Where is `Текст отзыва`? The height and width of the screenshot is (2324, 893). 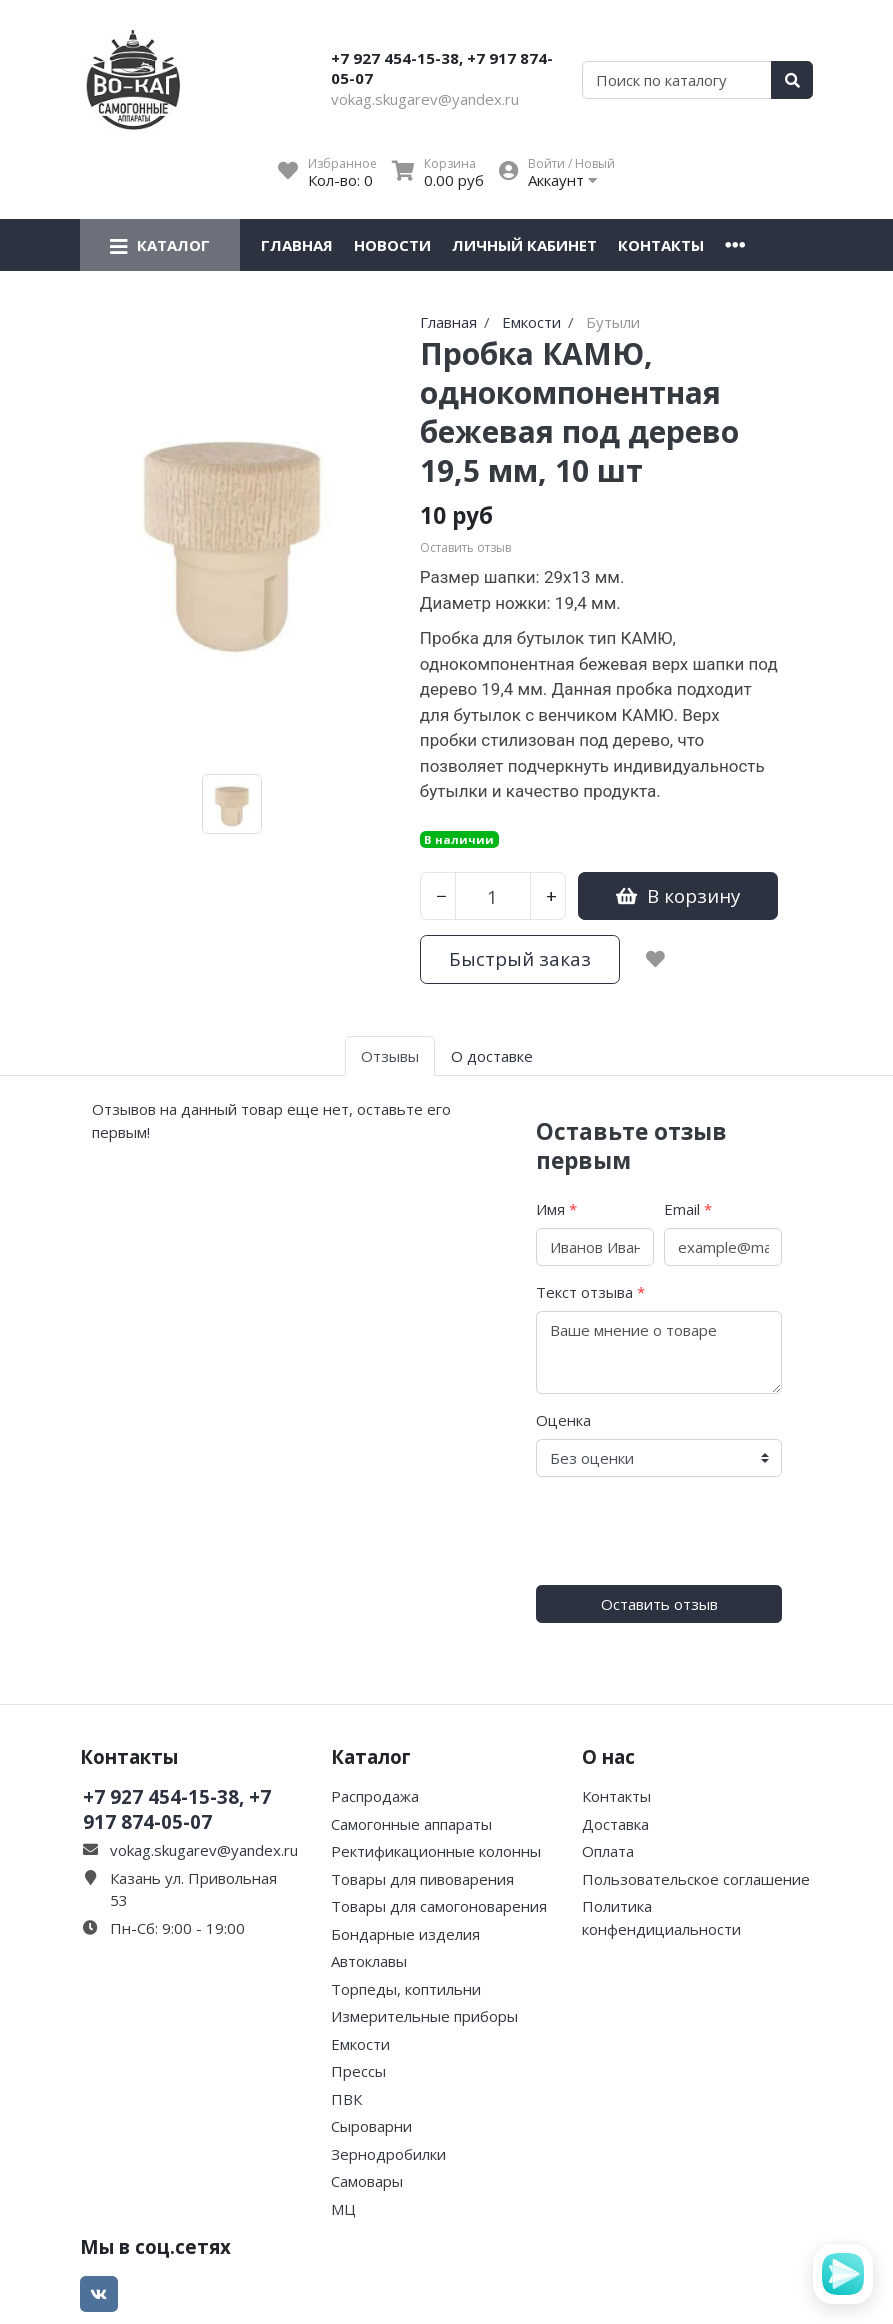
Текст отзыва is located at coordinates (590, 1292).